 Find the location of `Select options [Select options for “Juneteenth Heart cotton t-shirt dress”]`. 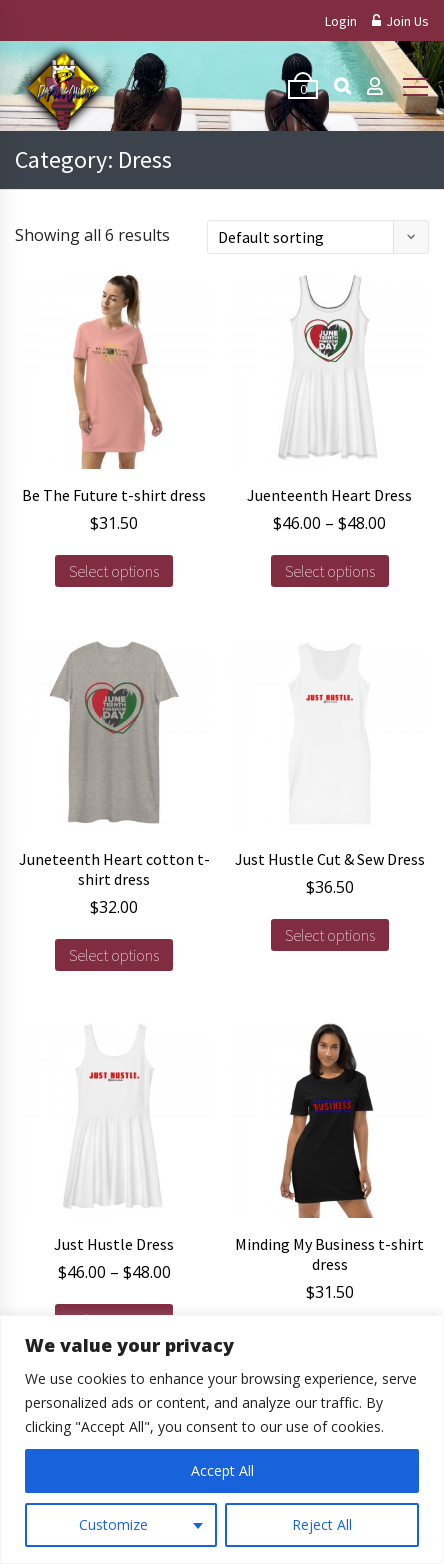

Select options [Select options for “Juneteenth Heart cotton t-shirt dress”] is located at coordinates (114, 955).